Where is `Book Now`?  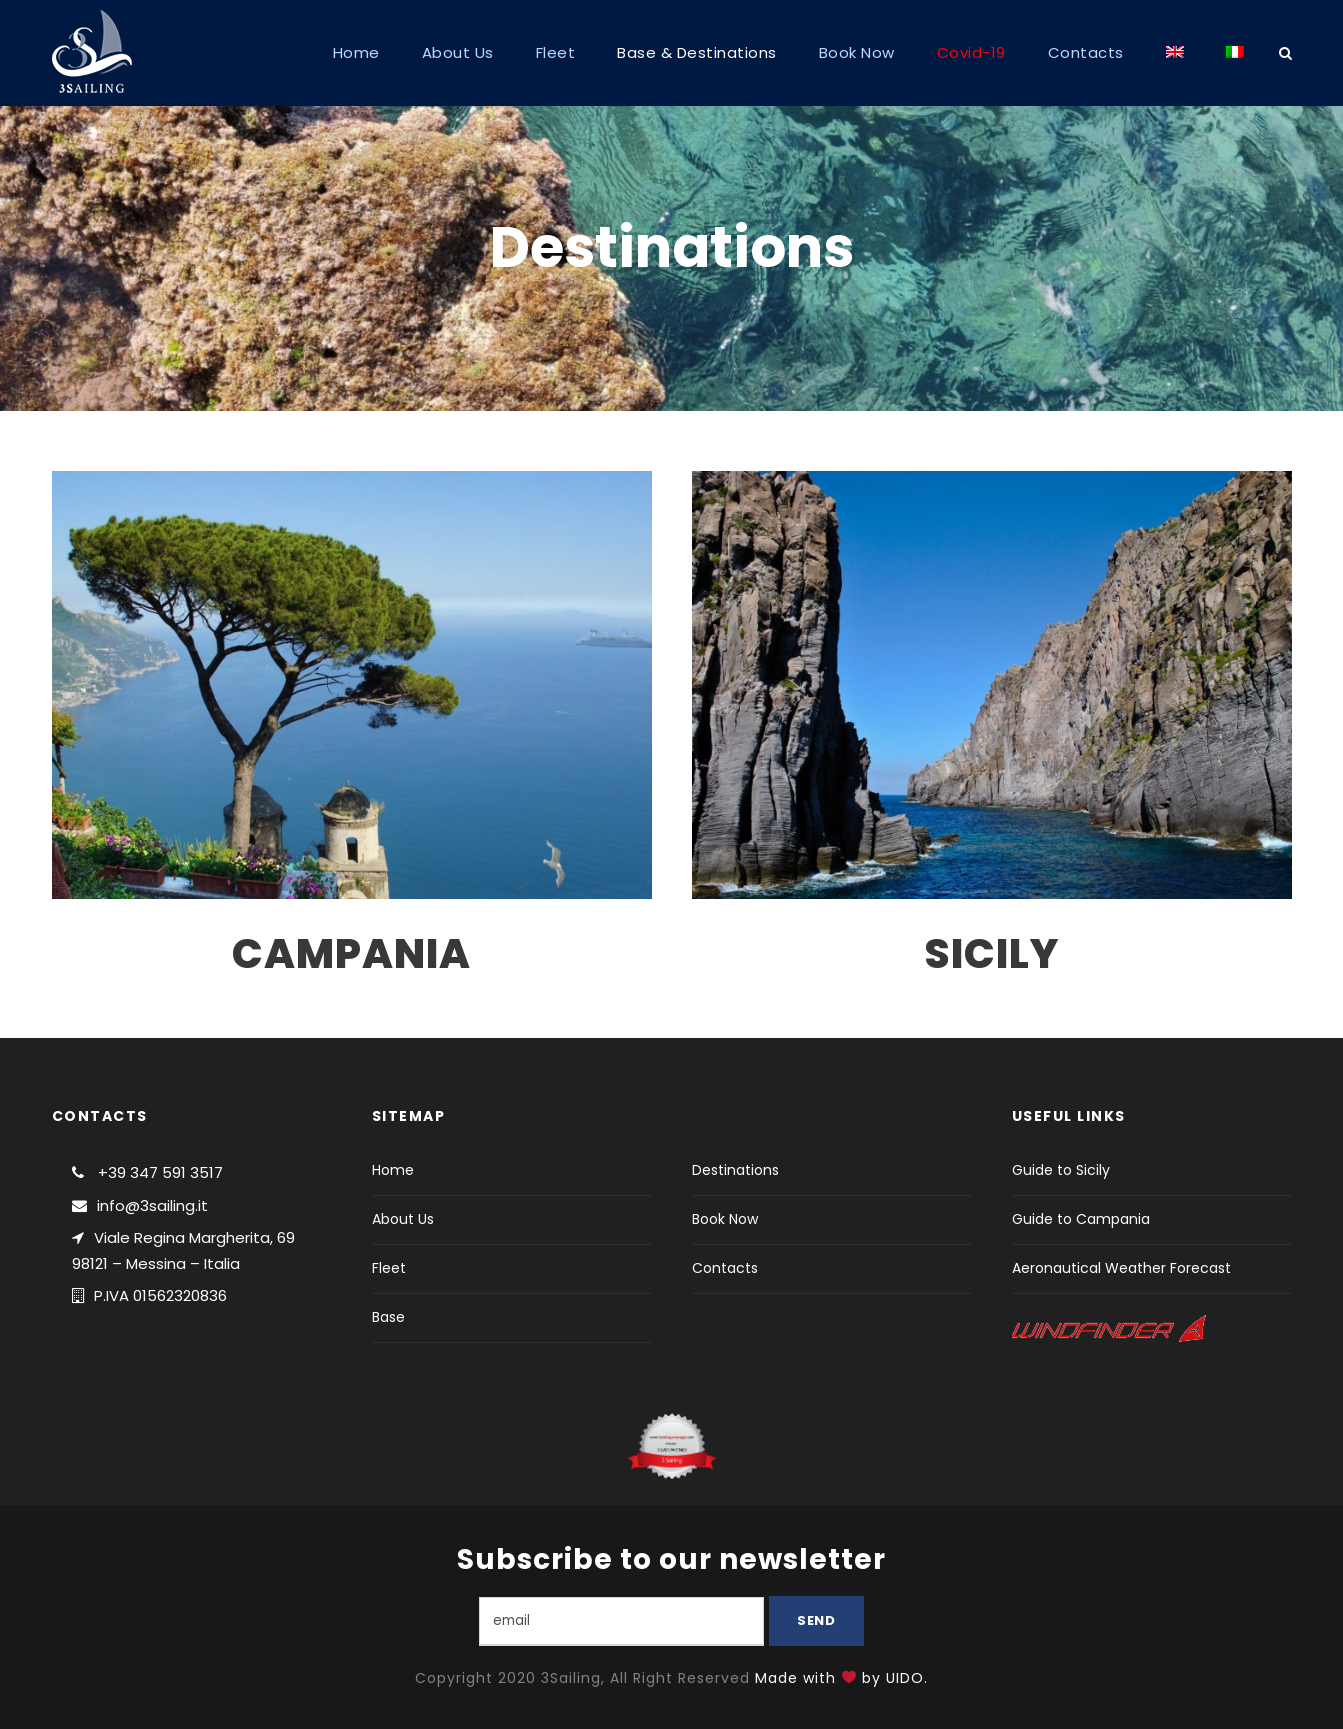
Book Now is located at coordinates (857, 52).